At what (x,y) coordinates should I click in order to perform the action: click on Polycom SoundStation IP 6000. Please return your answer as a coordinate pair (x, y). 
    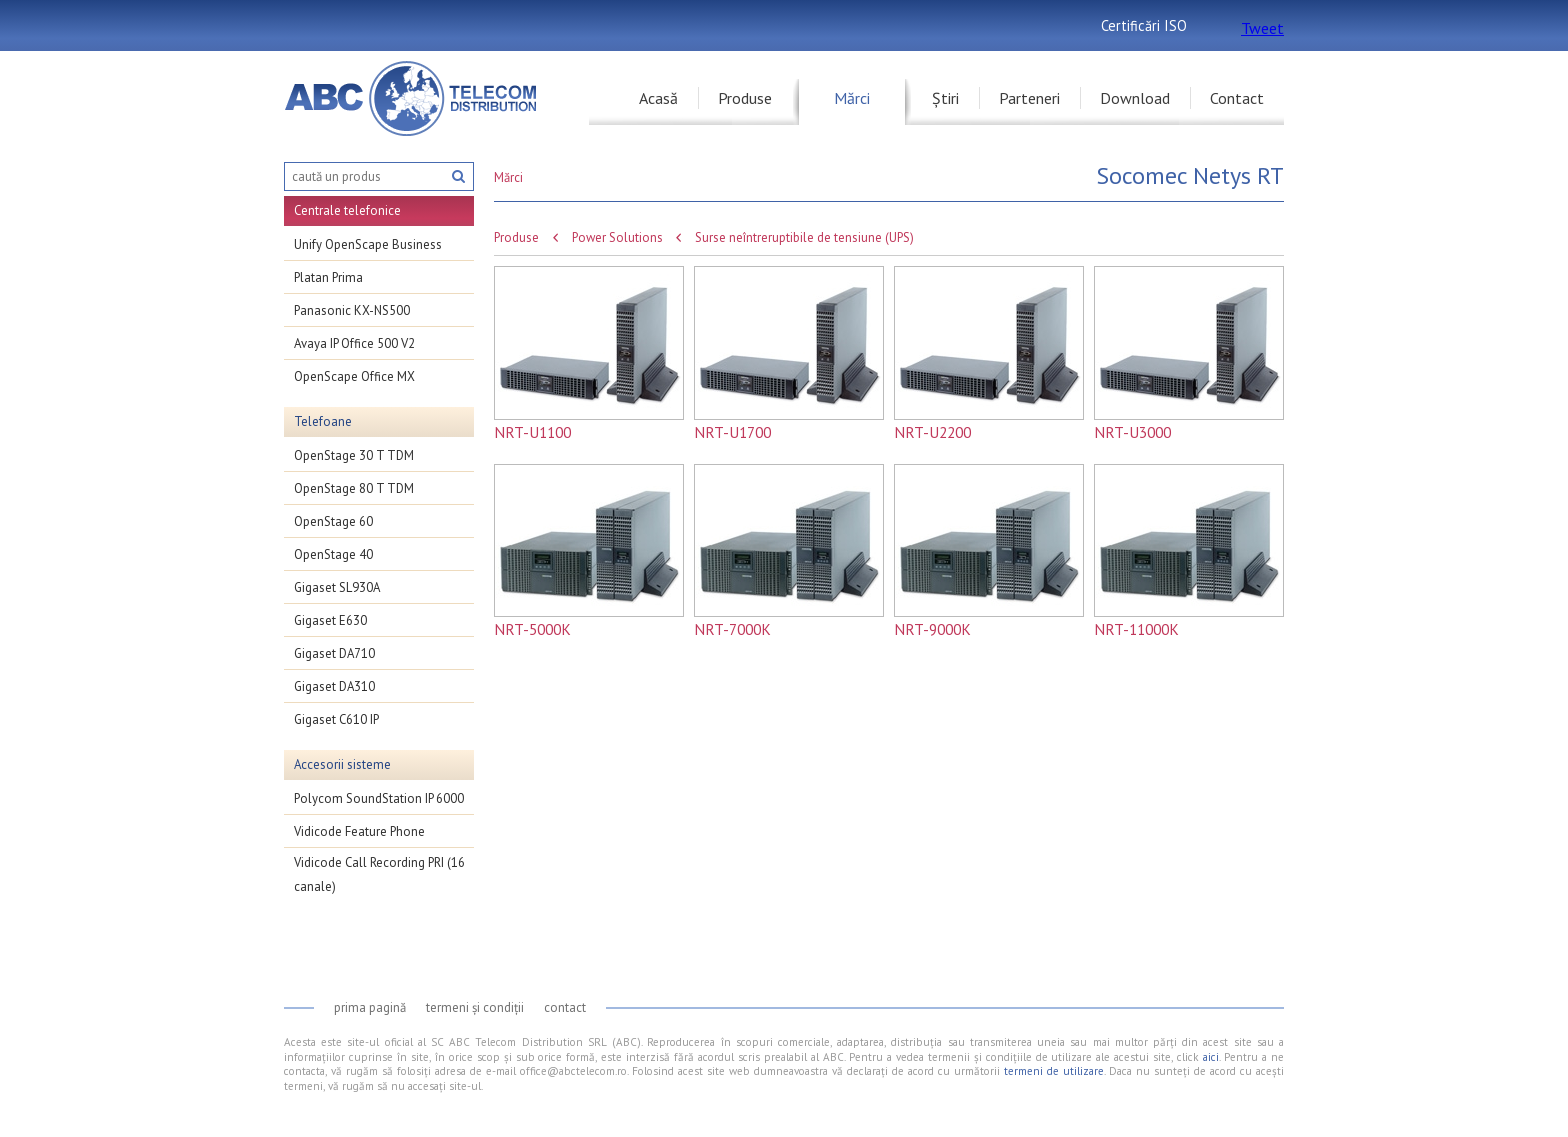
    Looking at the image, I should click on (379, 798).